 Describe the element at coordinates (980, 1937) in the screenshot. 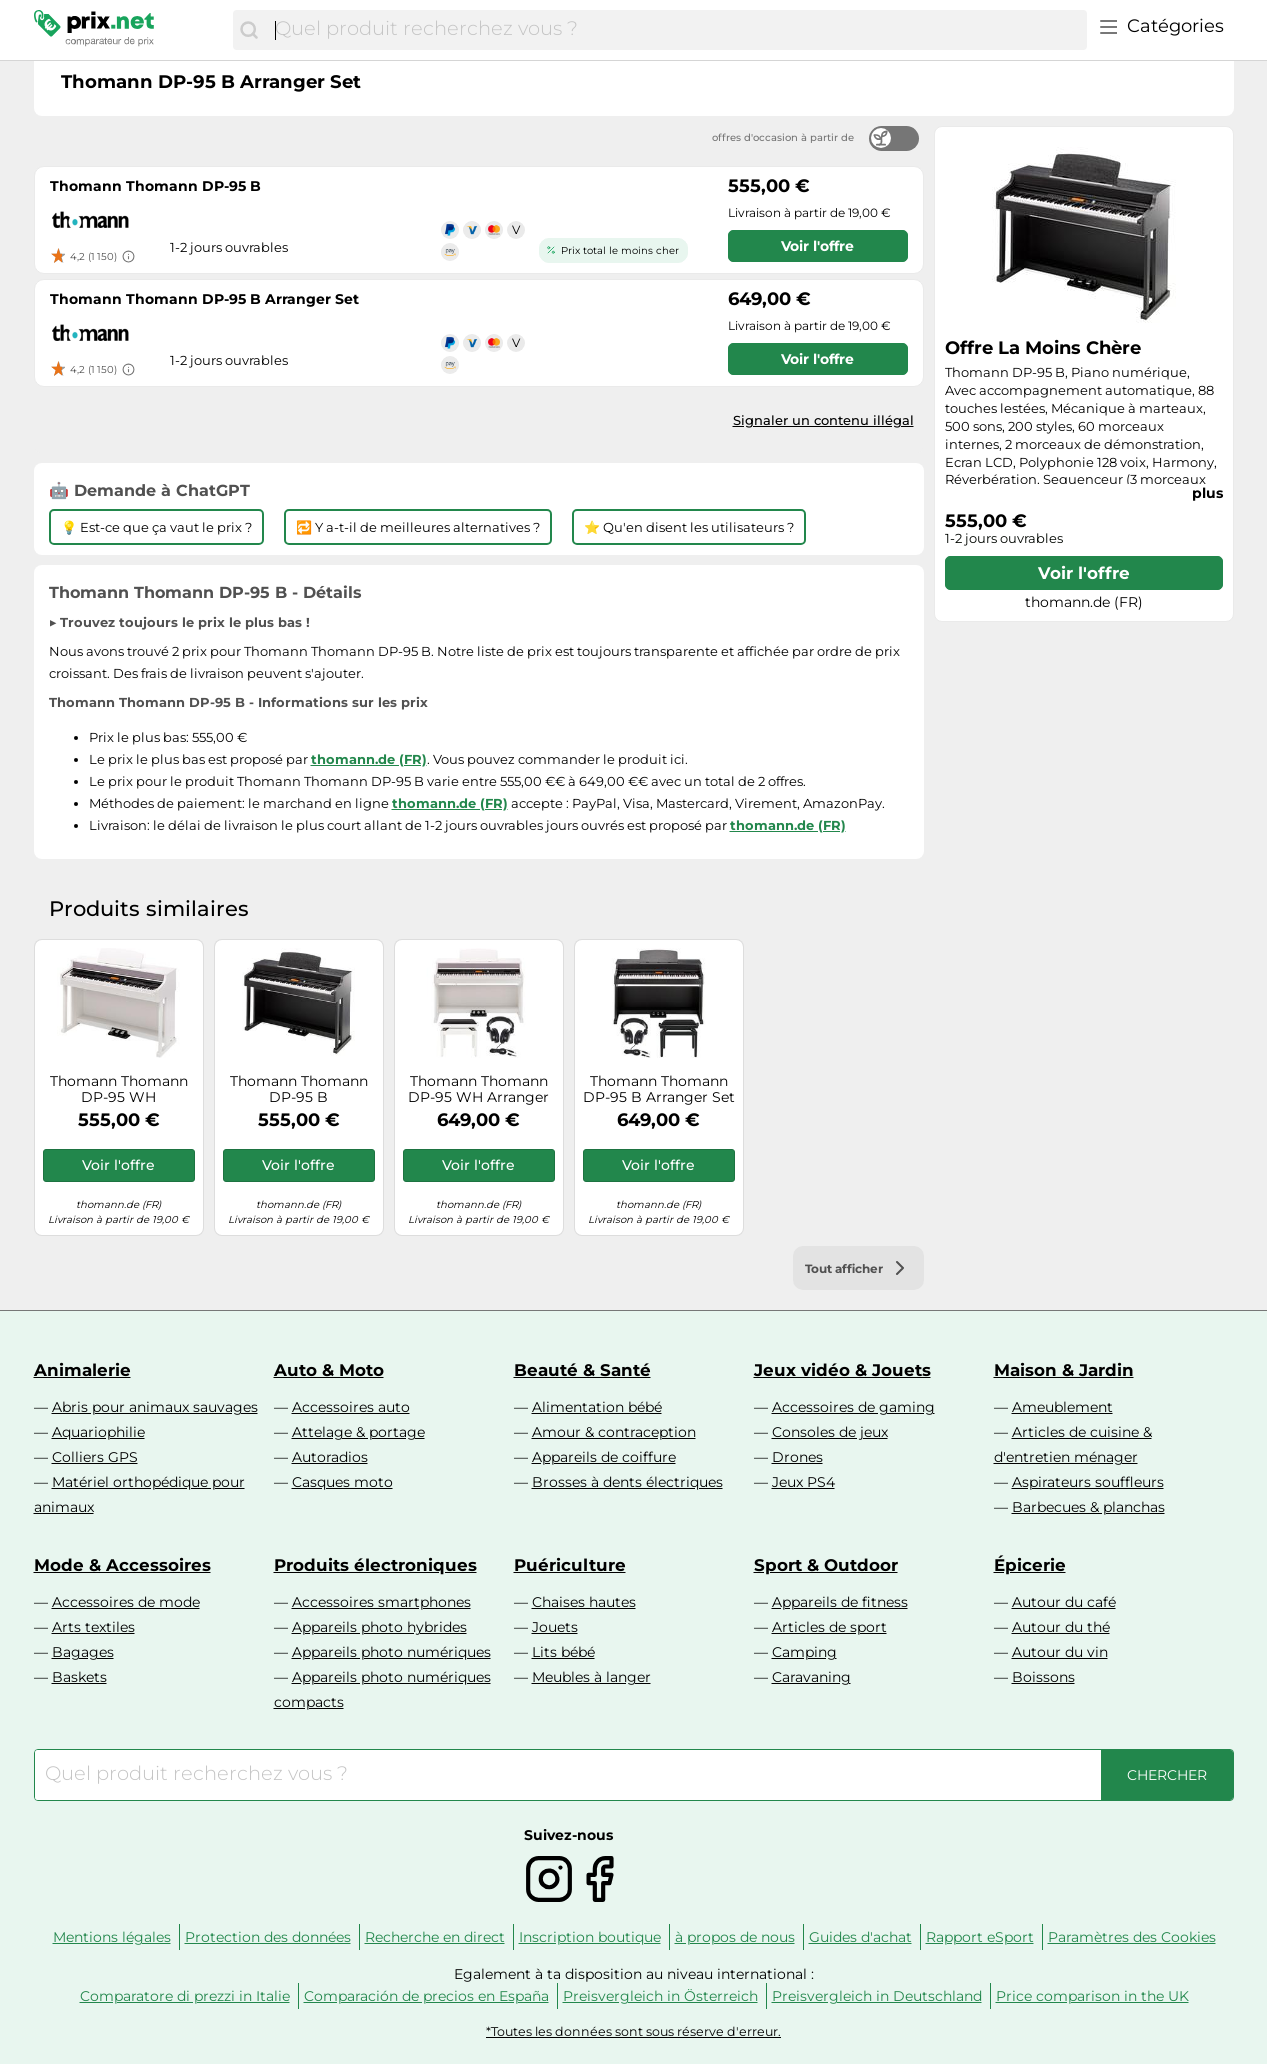

I see `Rapport eSport` at that location.